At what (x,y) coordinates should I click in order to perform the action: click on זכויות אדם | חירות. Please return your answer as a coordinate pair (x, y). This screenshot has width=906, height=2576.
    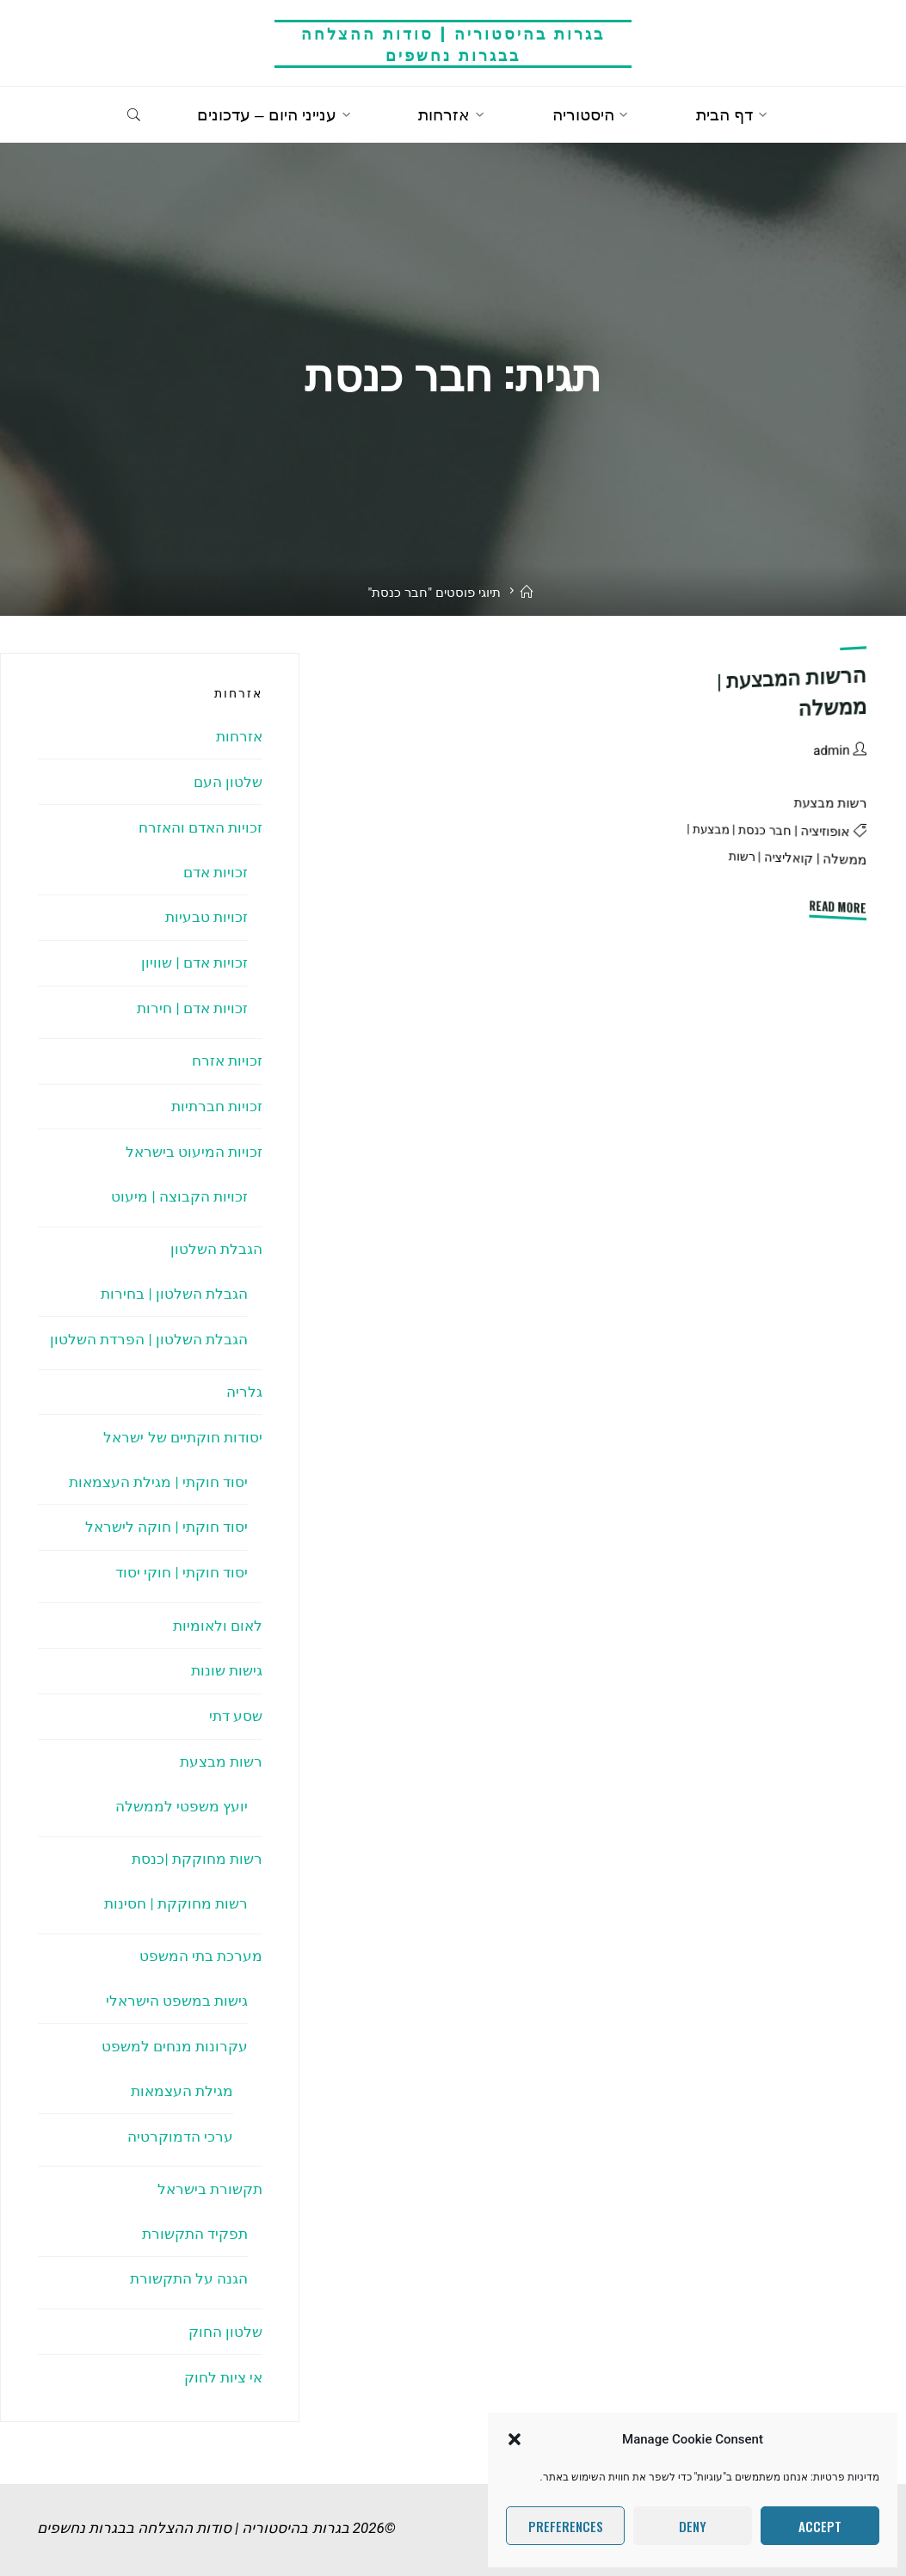
    Looking at the image, I should click on (192, 1003).